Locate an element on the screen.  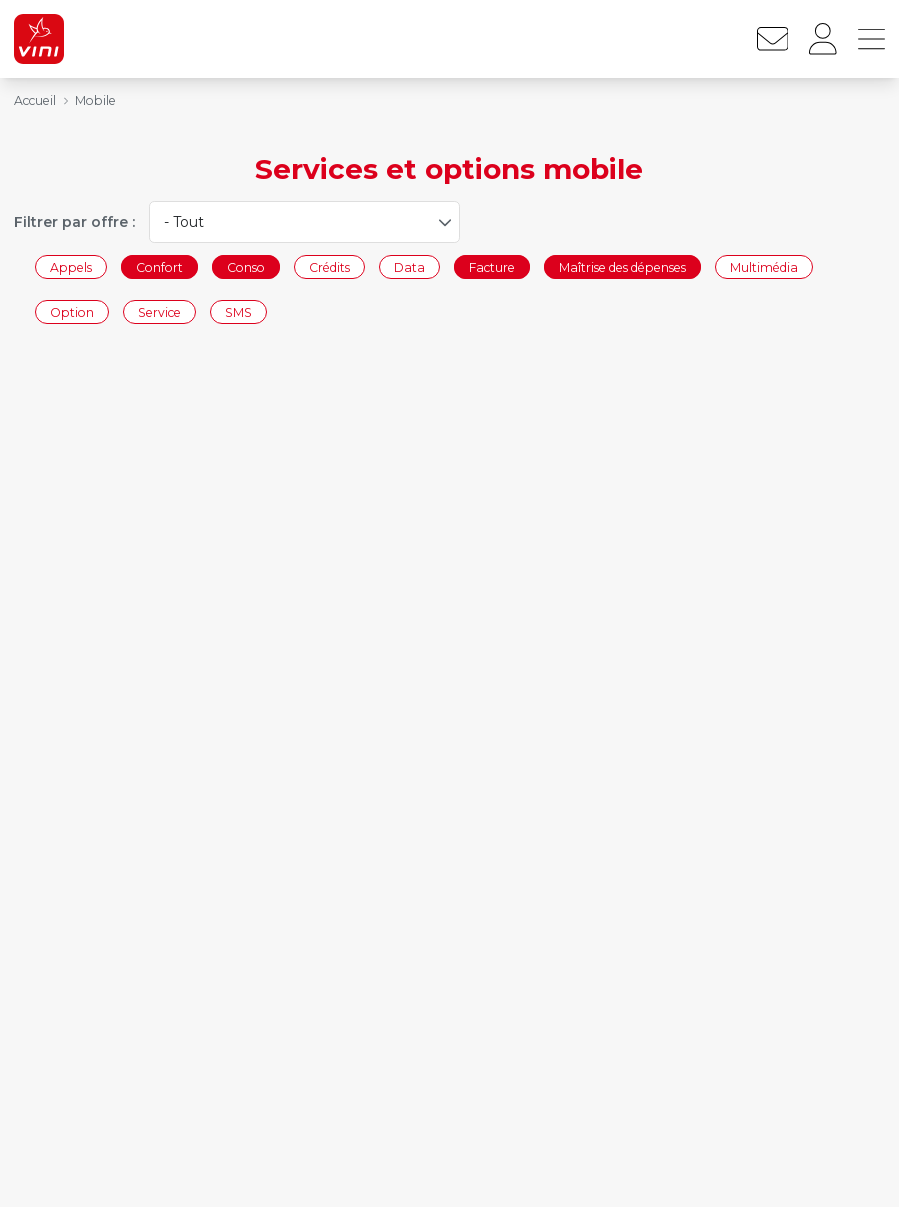
Confort is located at coordinates (159, 266).